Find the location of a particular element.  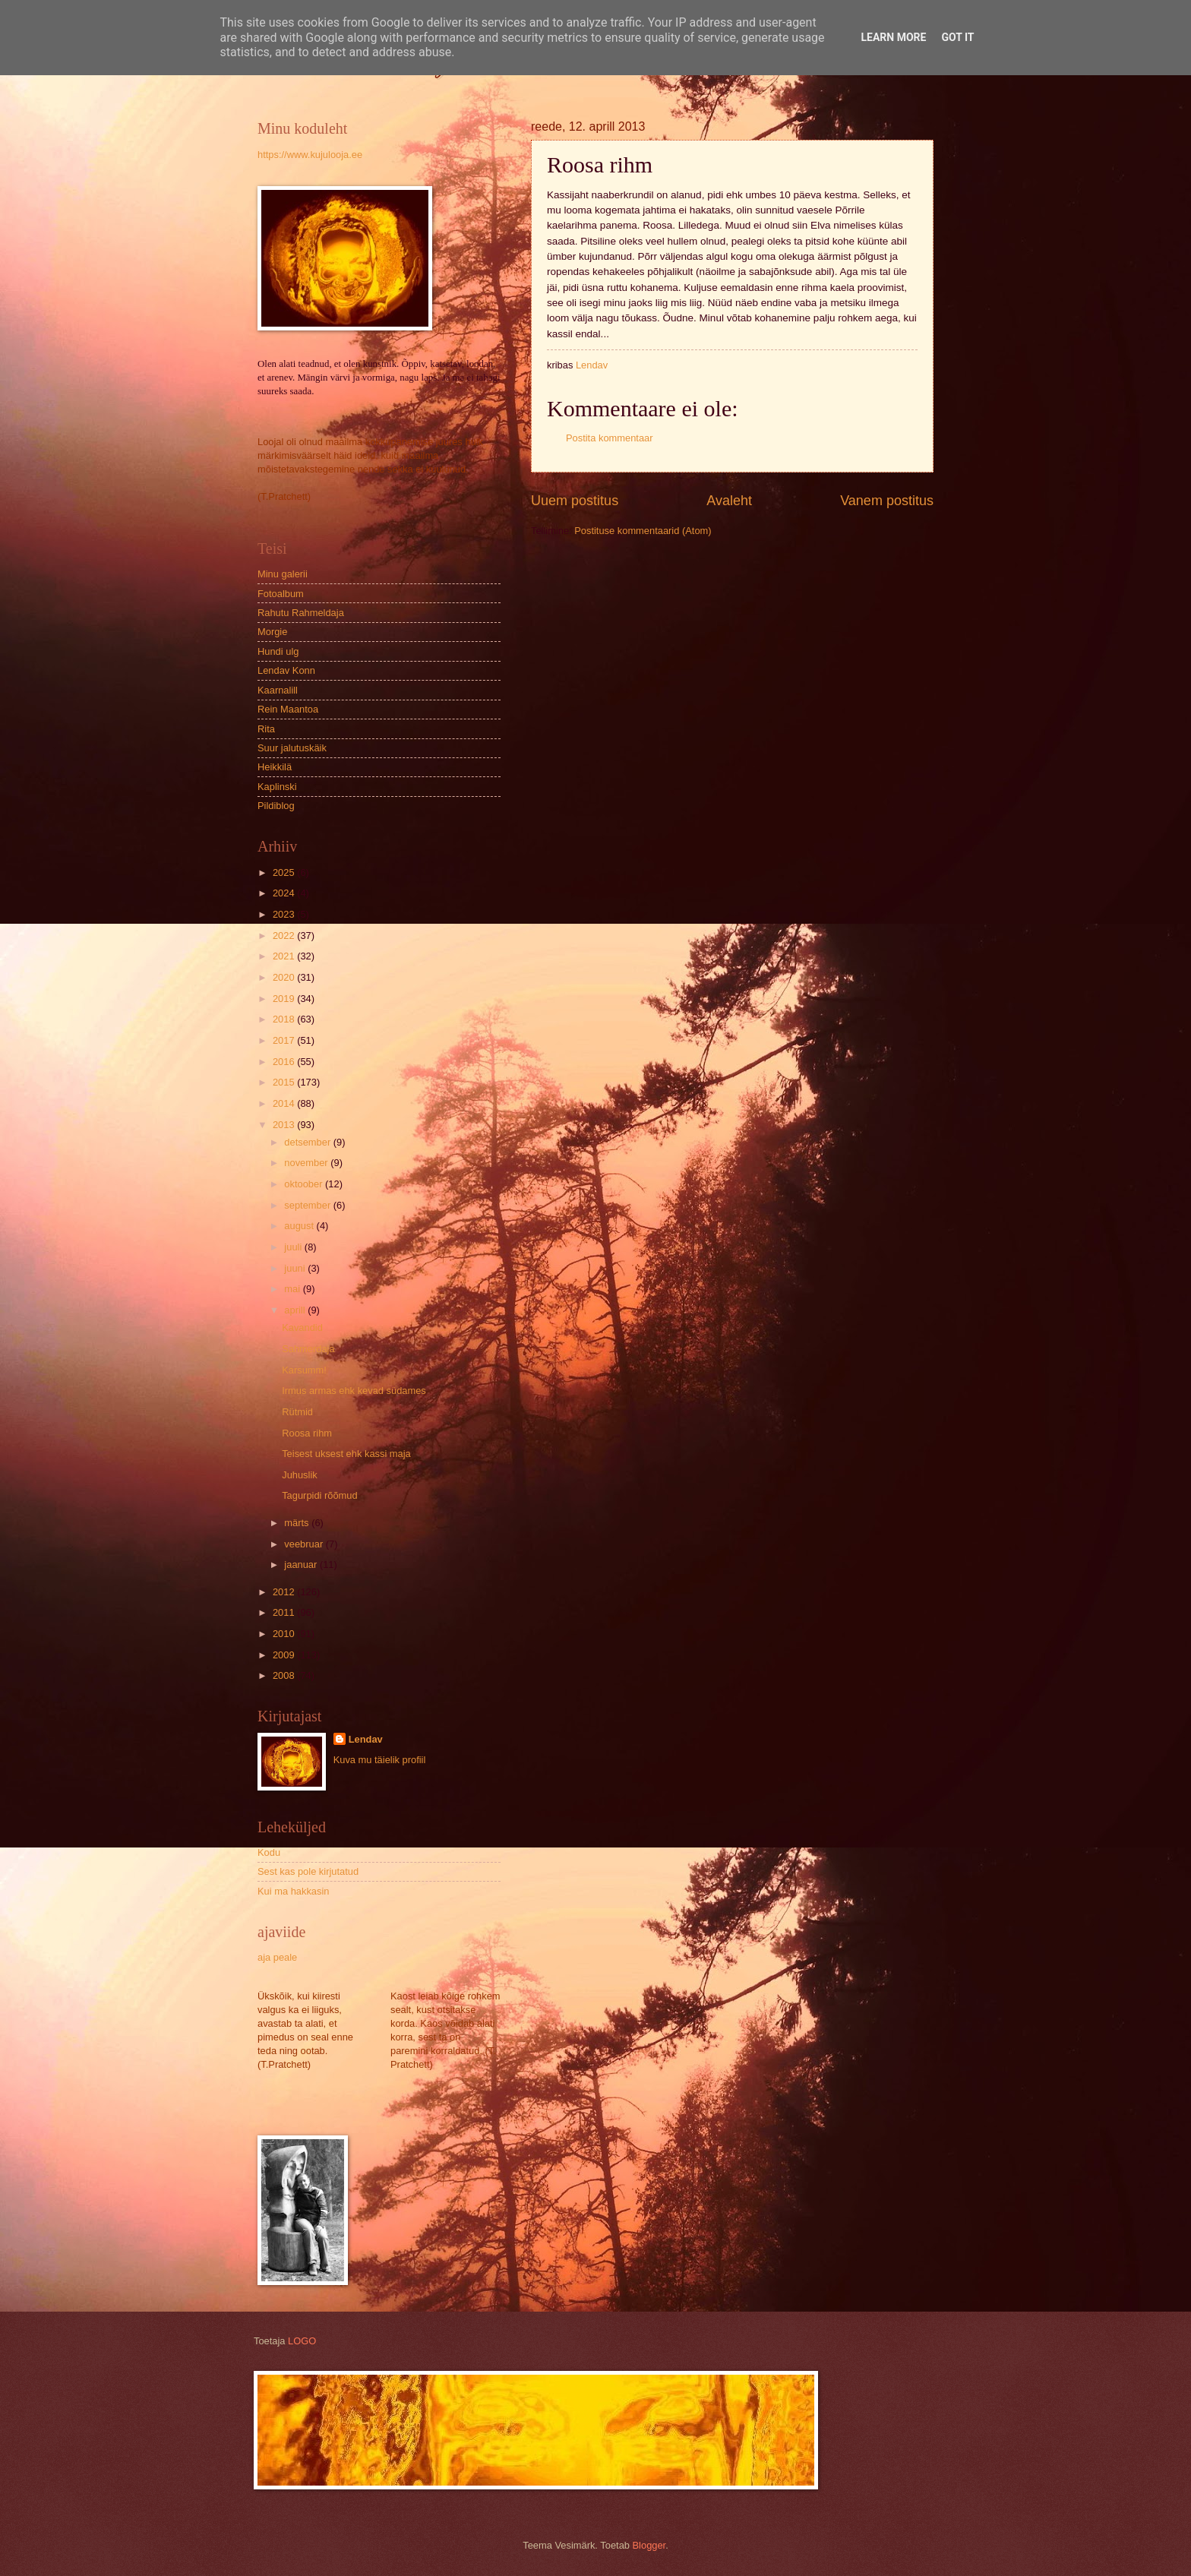

2012 is located at coordinates (285, 1592).